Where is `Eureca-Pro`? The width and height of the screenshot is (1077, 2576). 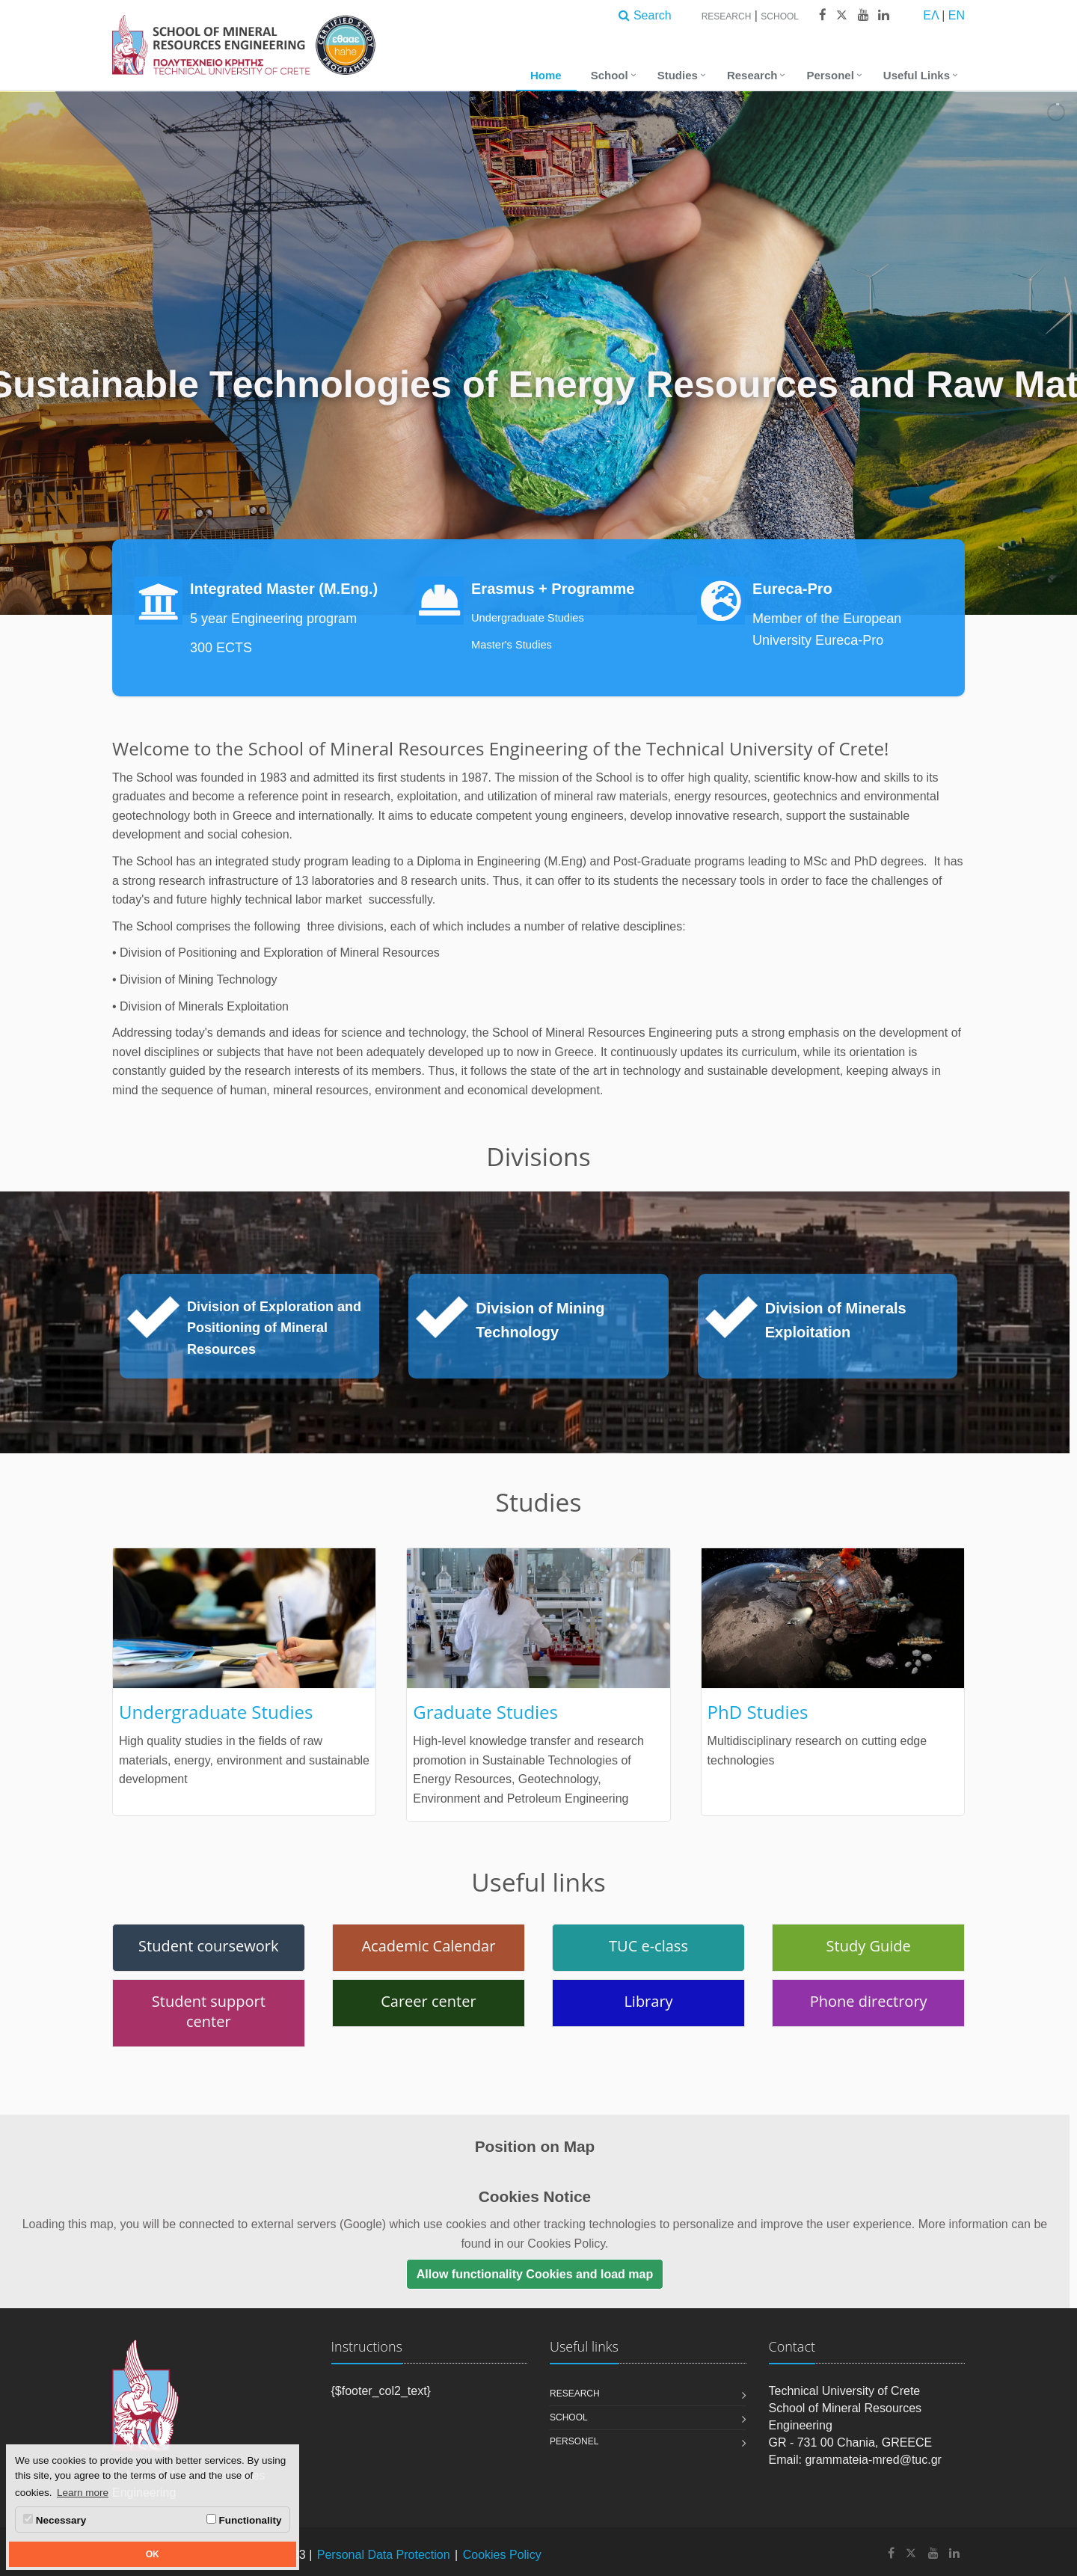 Eureca-Pro is located at coordinates (792, 588).